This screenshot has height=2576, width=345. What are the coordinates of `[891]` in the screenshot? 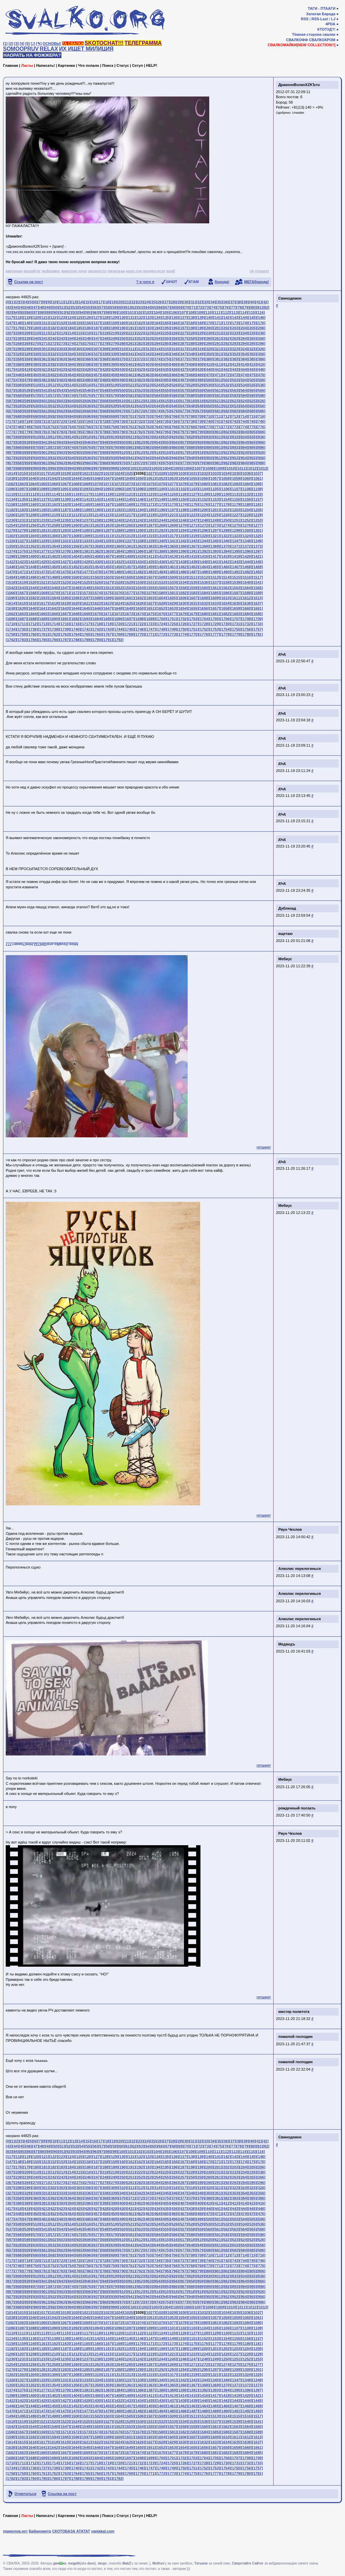 It's located at (218, 447).